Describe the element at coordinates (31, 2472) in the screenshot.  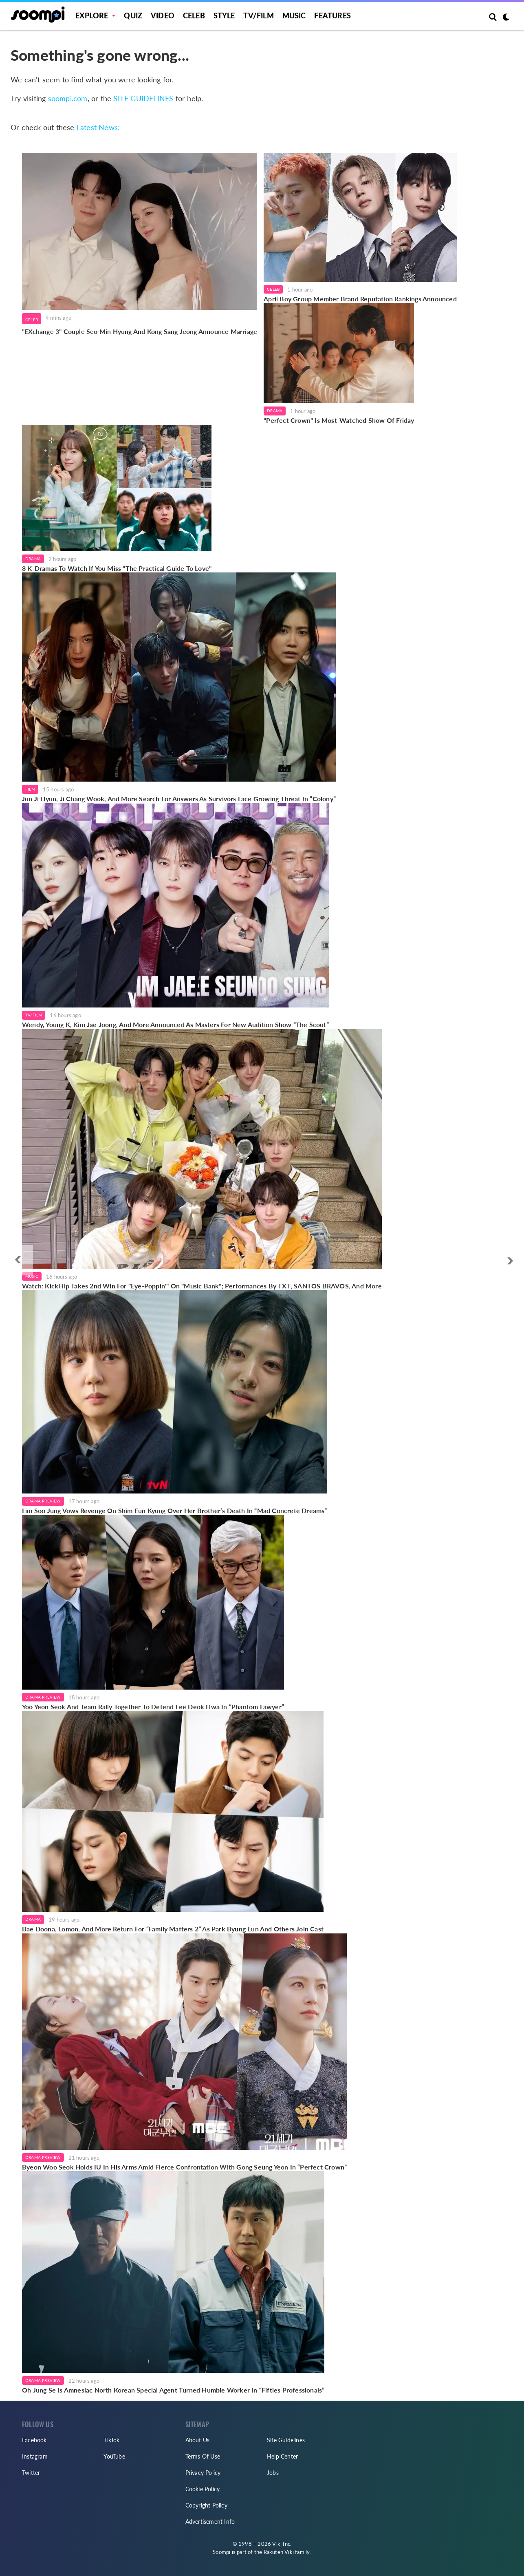
I see `Twitter` at that location.